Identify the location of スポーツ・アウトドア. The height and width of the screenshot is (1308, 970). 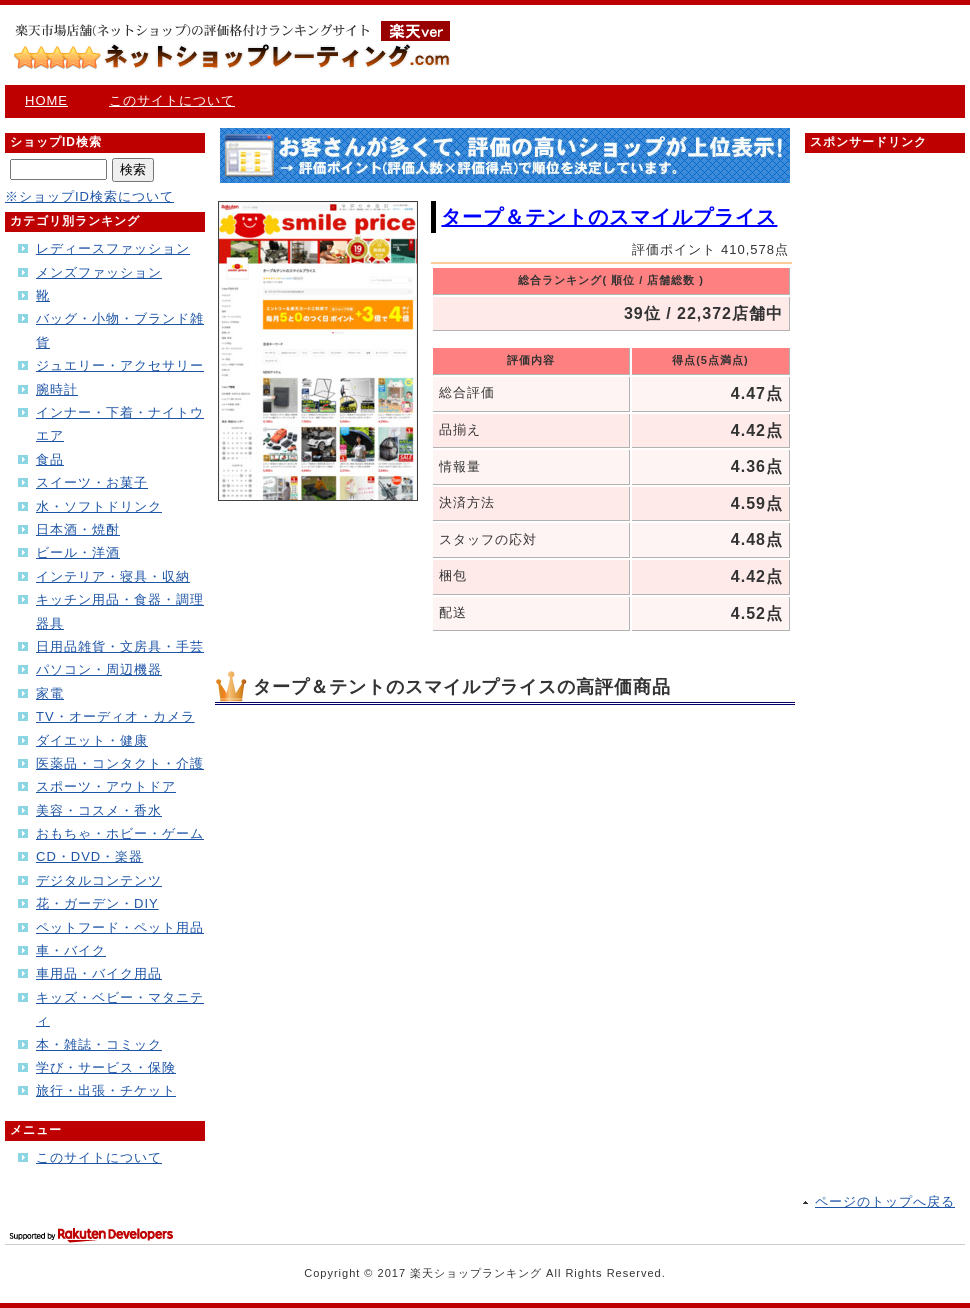
(106, 786).